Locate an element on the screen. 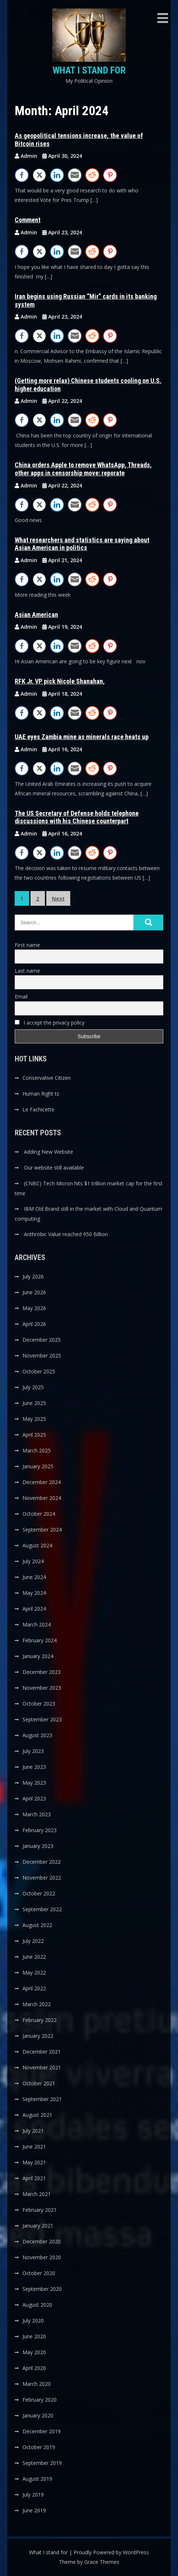 The image size is (178, 2576). August 2022 is located at coordinates (37, 1925).